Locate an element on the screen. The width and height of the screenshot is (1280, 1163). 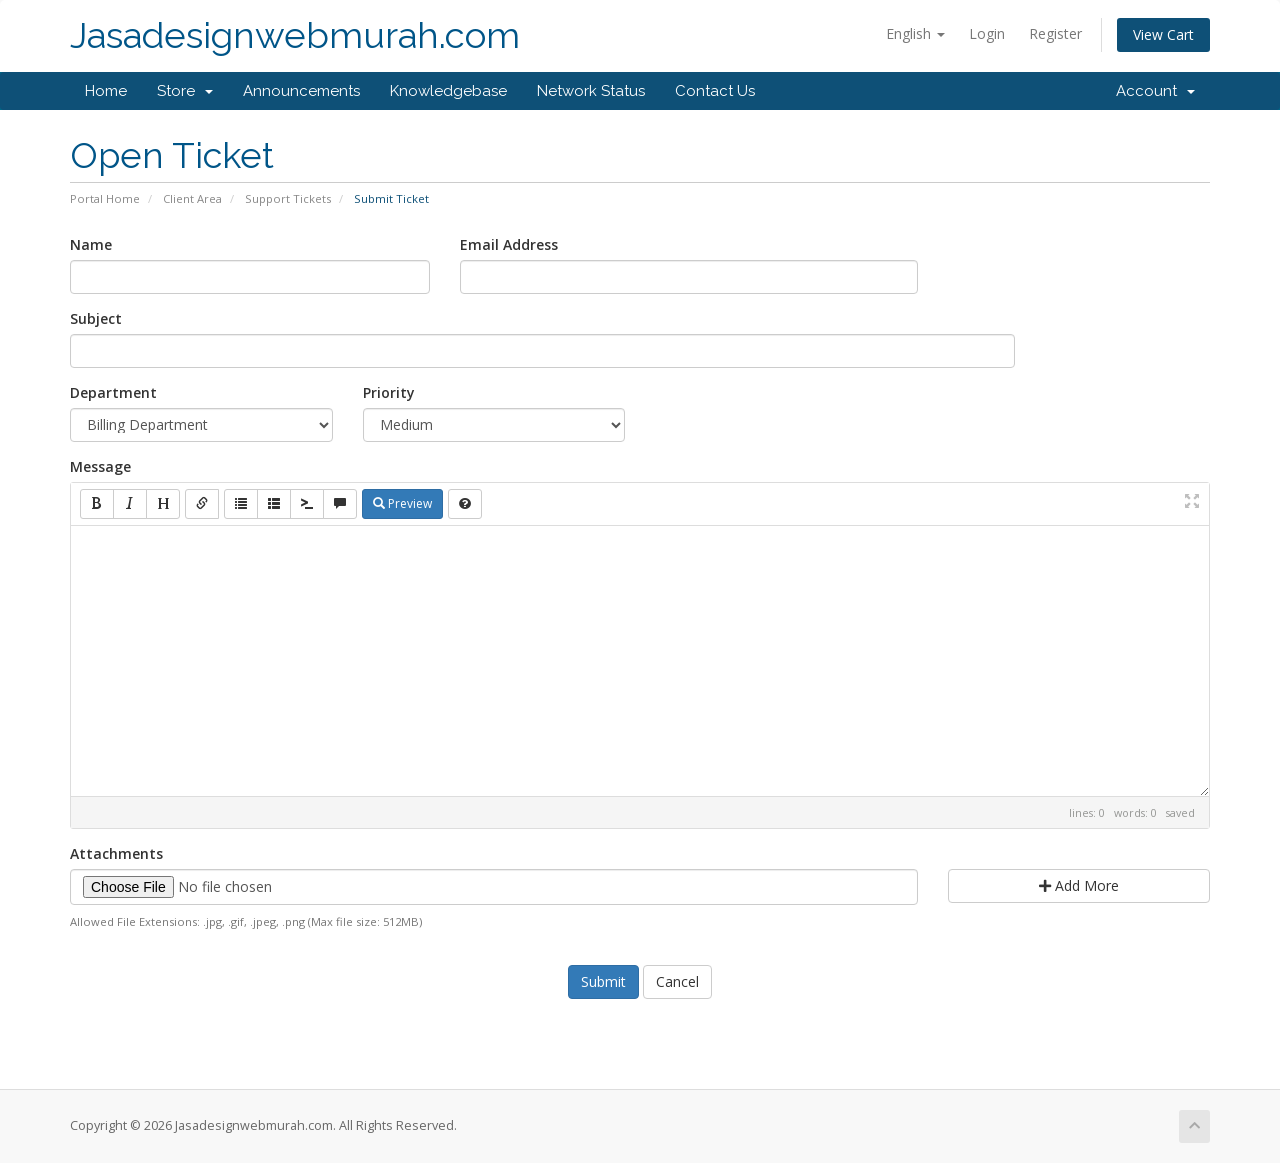
English is located at coordinates (915, 33).